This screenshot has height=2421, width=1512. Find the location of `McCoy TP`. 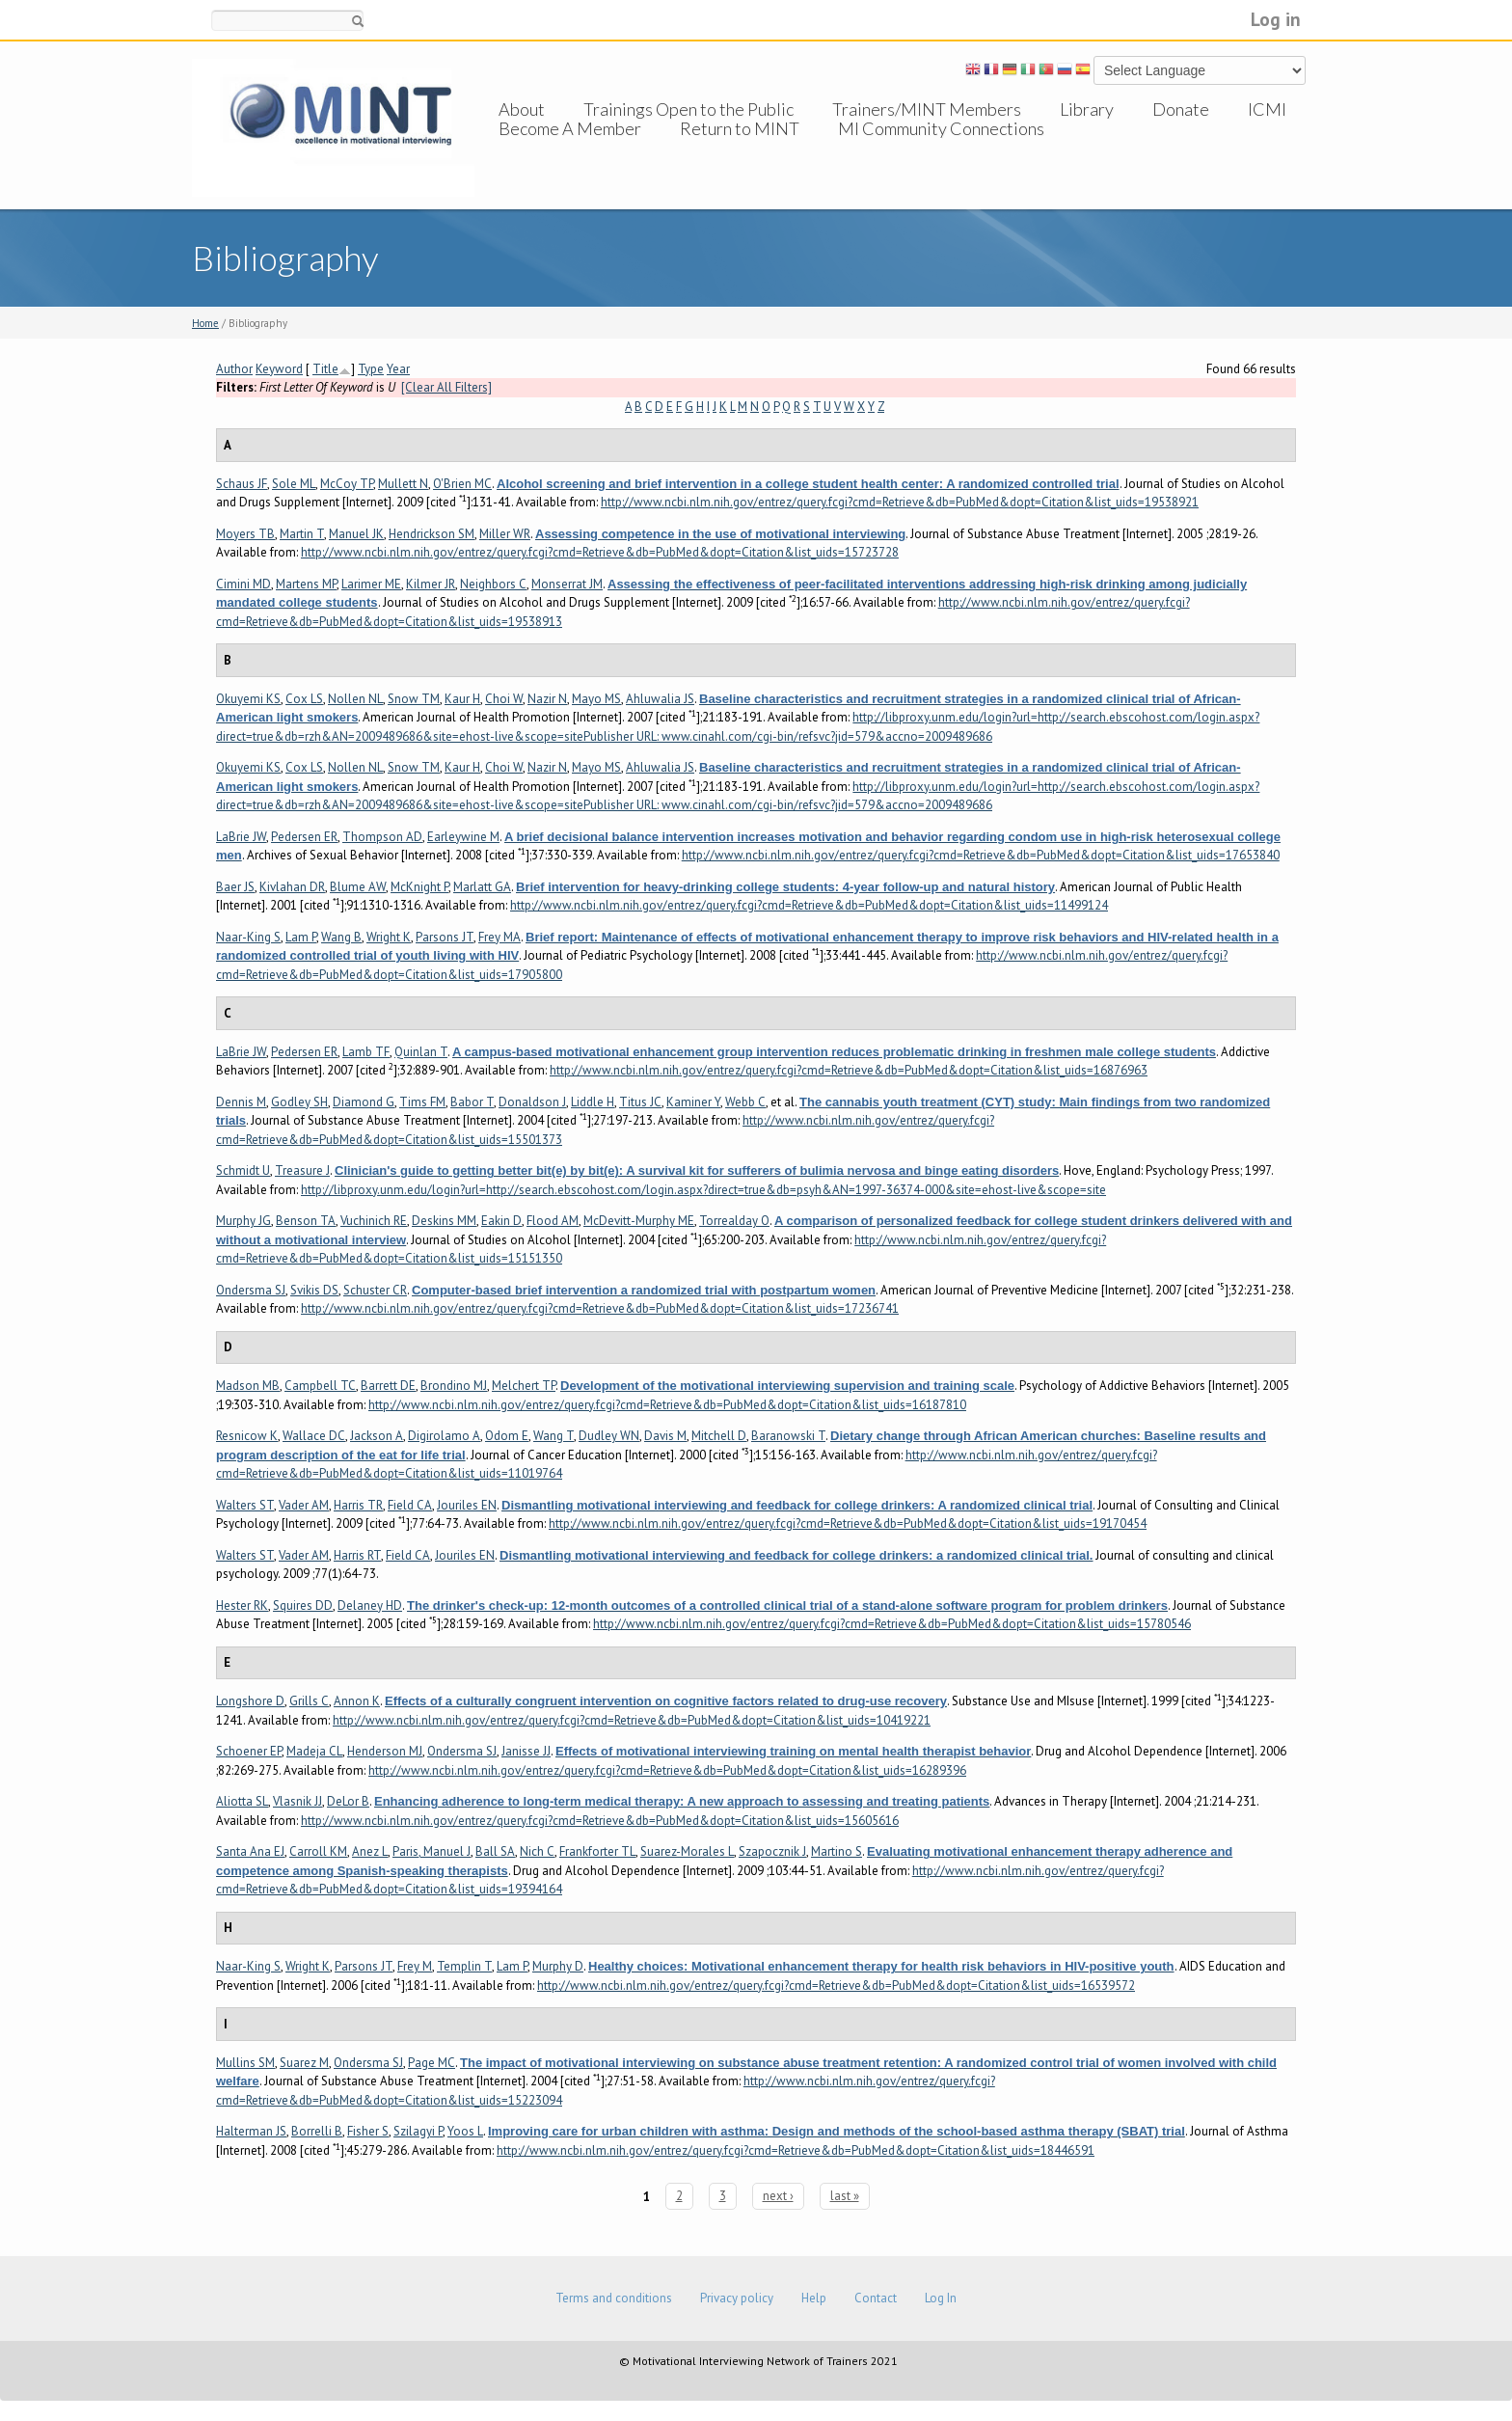

McCoy TP is located at coordinates (346, 484).